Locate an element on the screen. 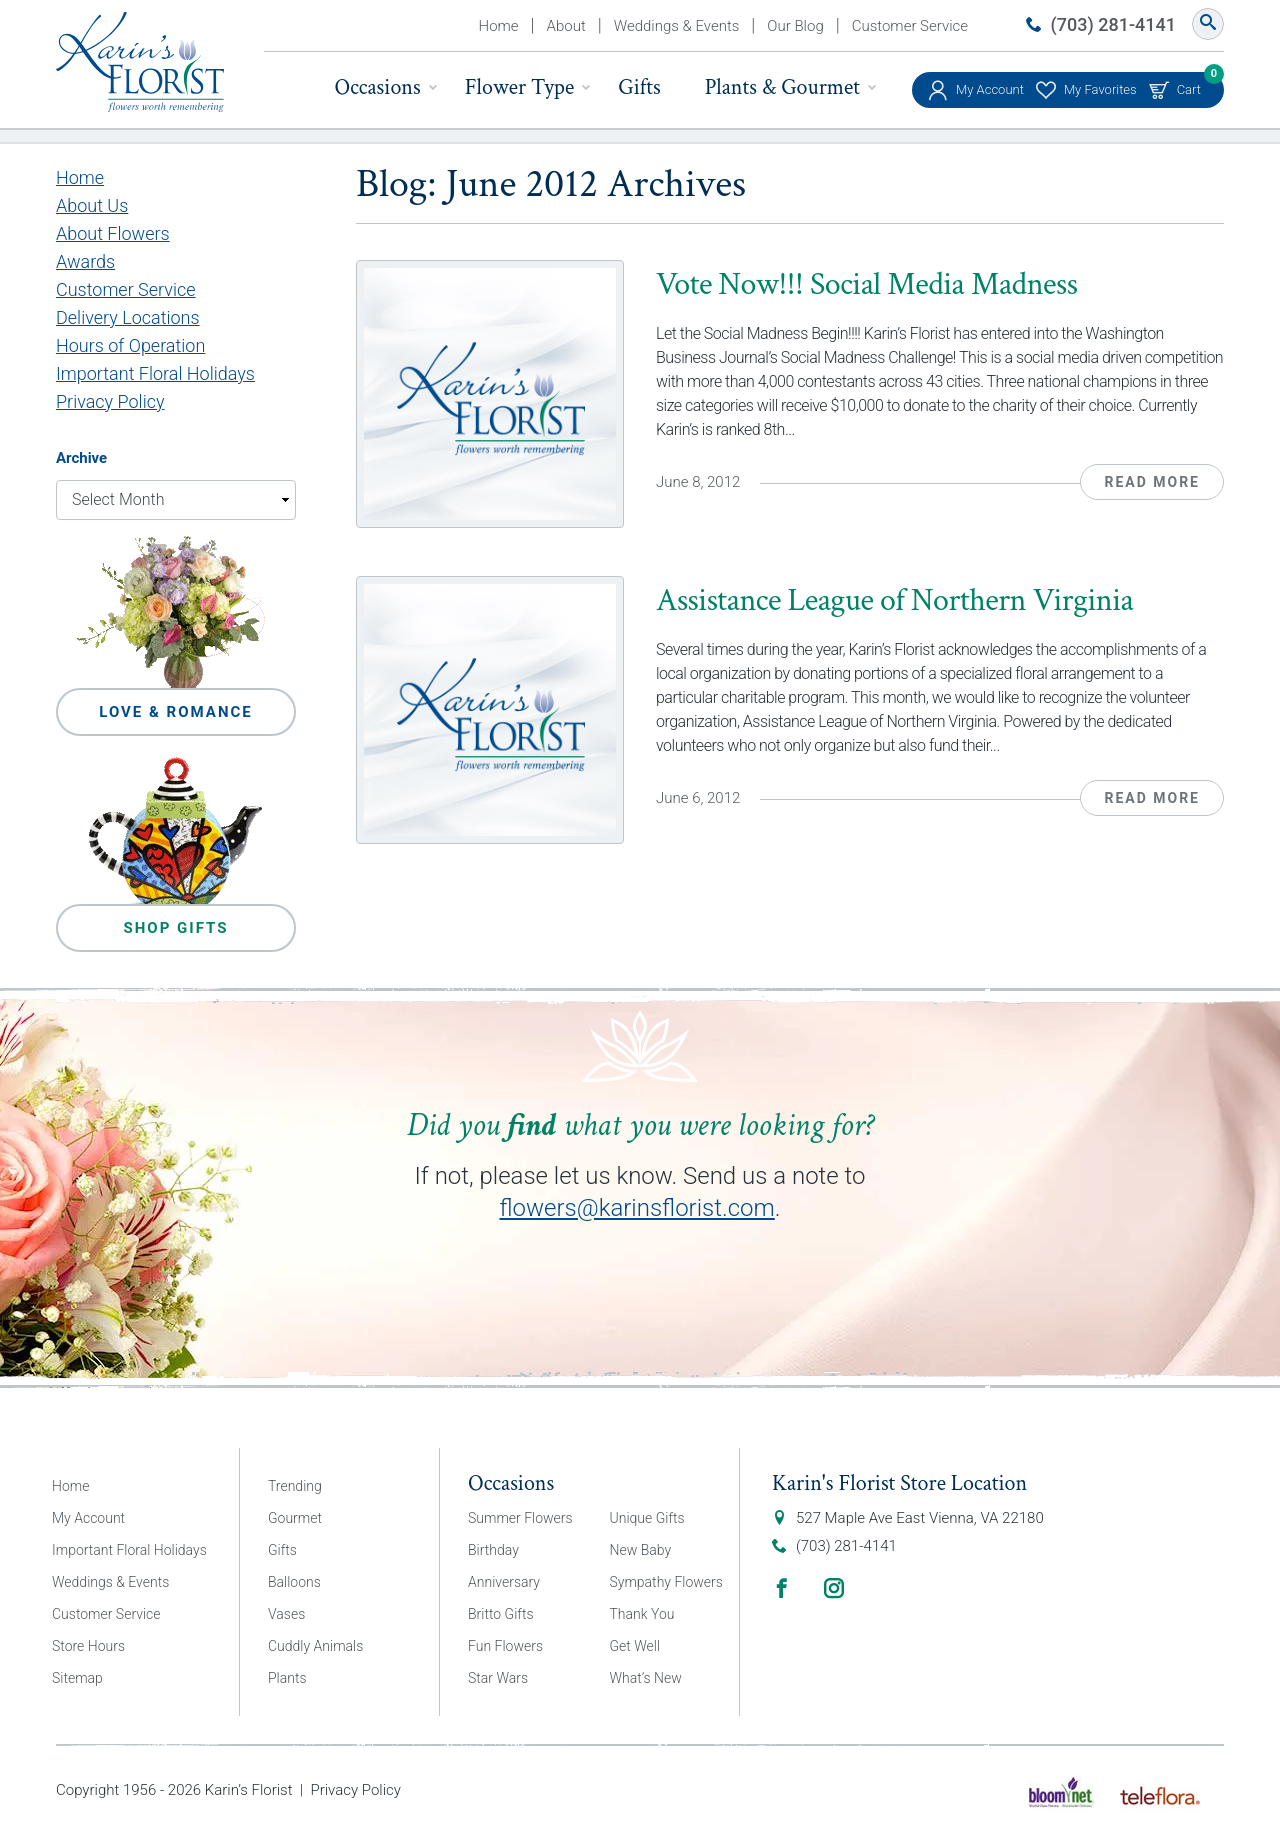 The image size is (1280, 1844). Read More is located at coordinates (1152, 482).